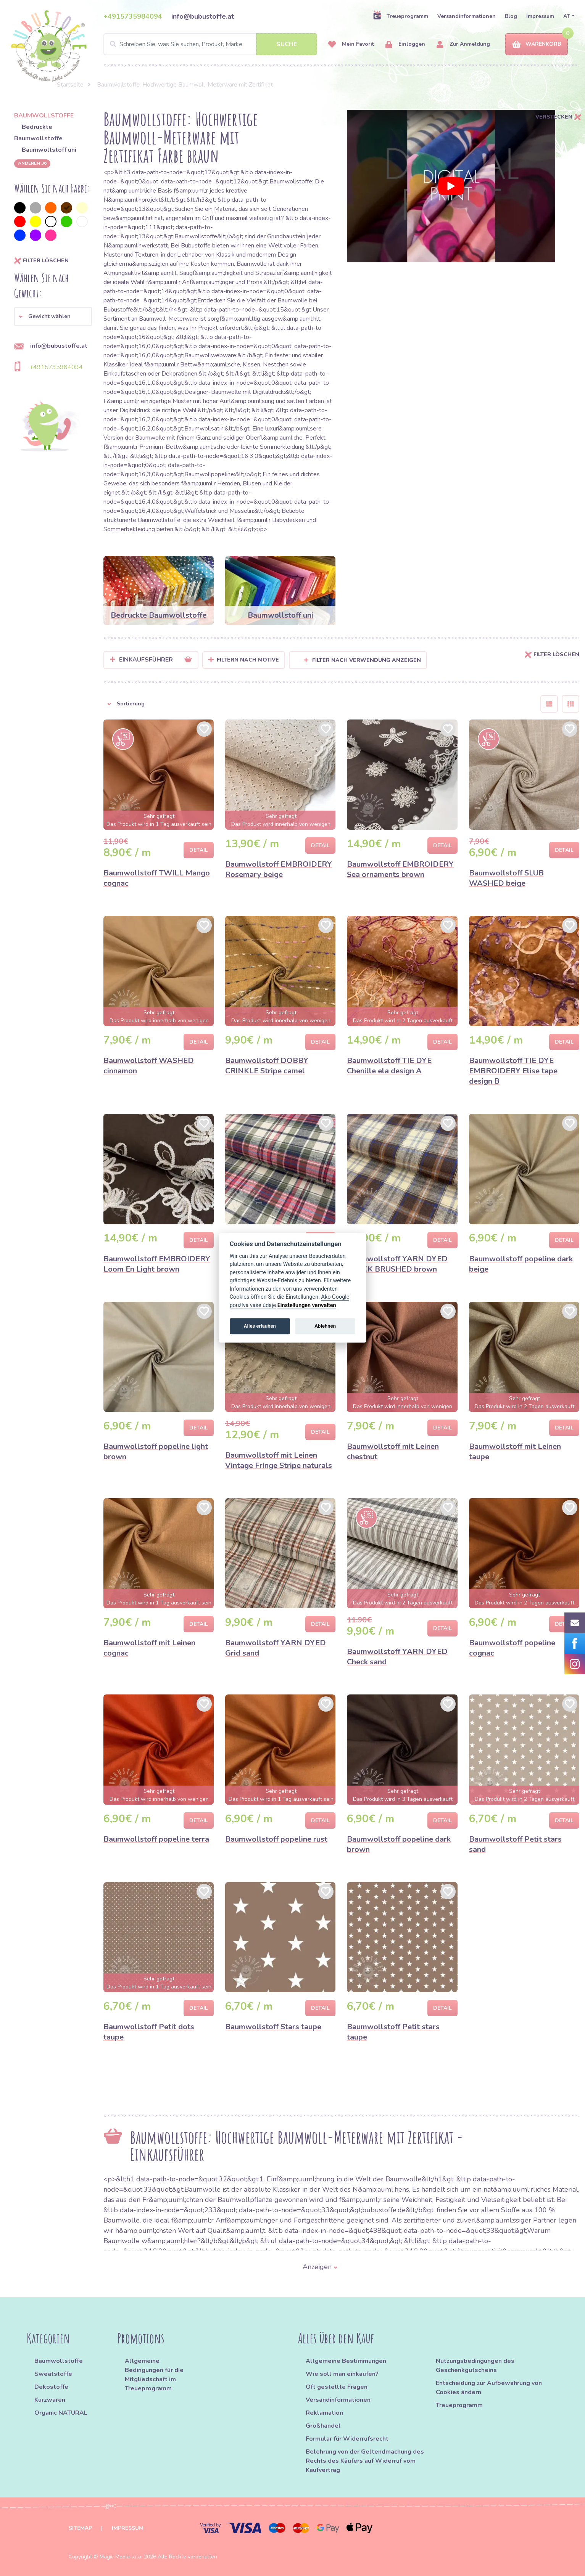 The height and width of the screenshot is (2576, 585). I want to click on Entscheidung zur Aufbewahrung von Cookies ändern, so click(489, 2387).